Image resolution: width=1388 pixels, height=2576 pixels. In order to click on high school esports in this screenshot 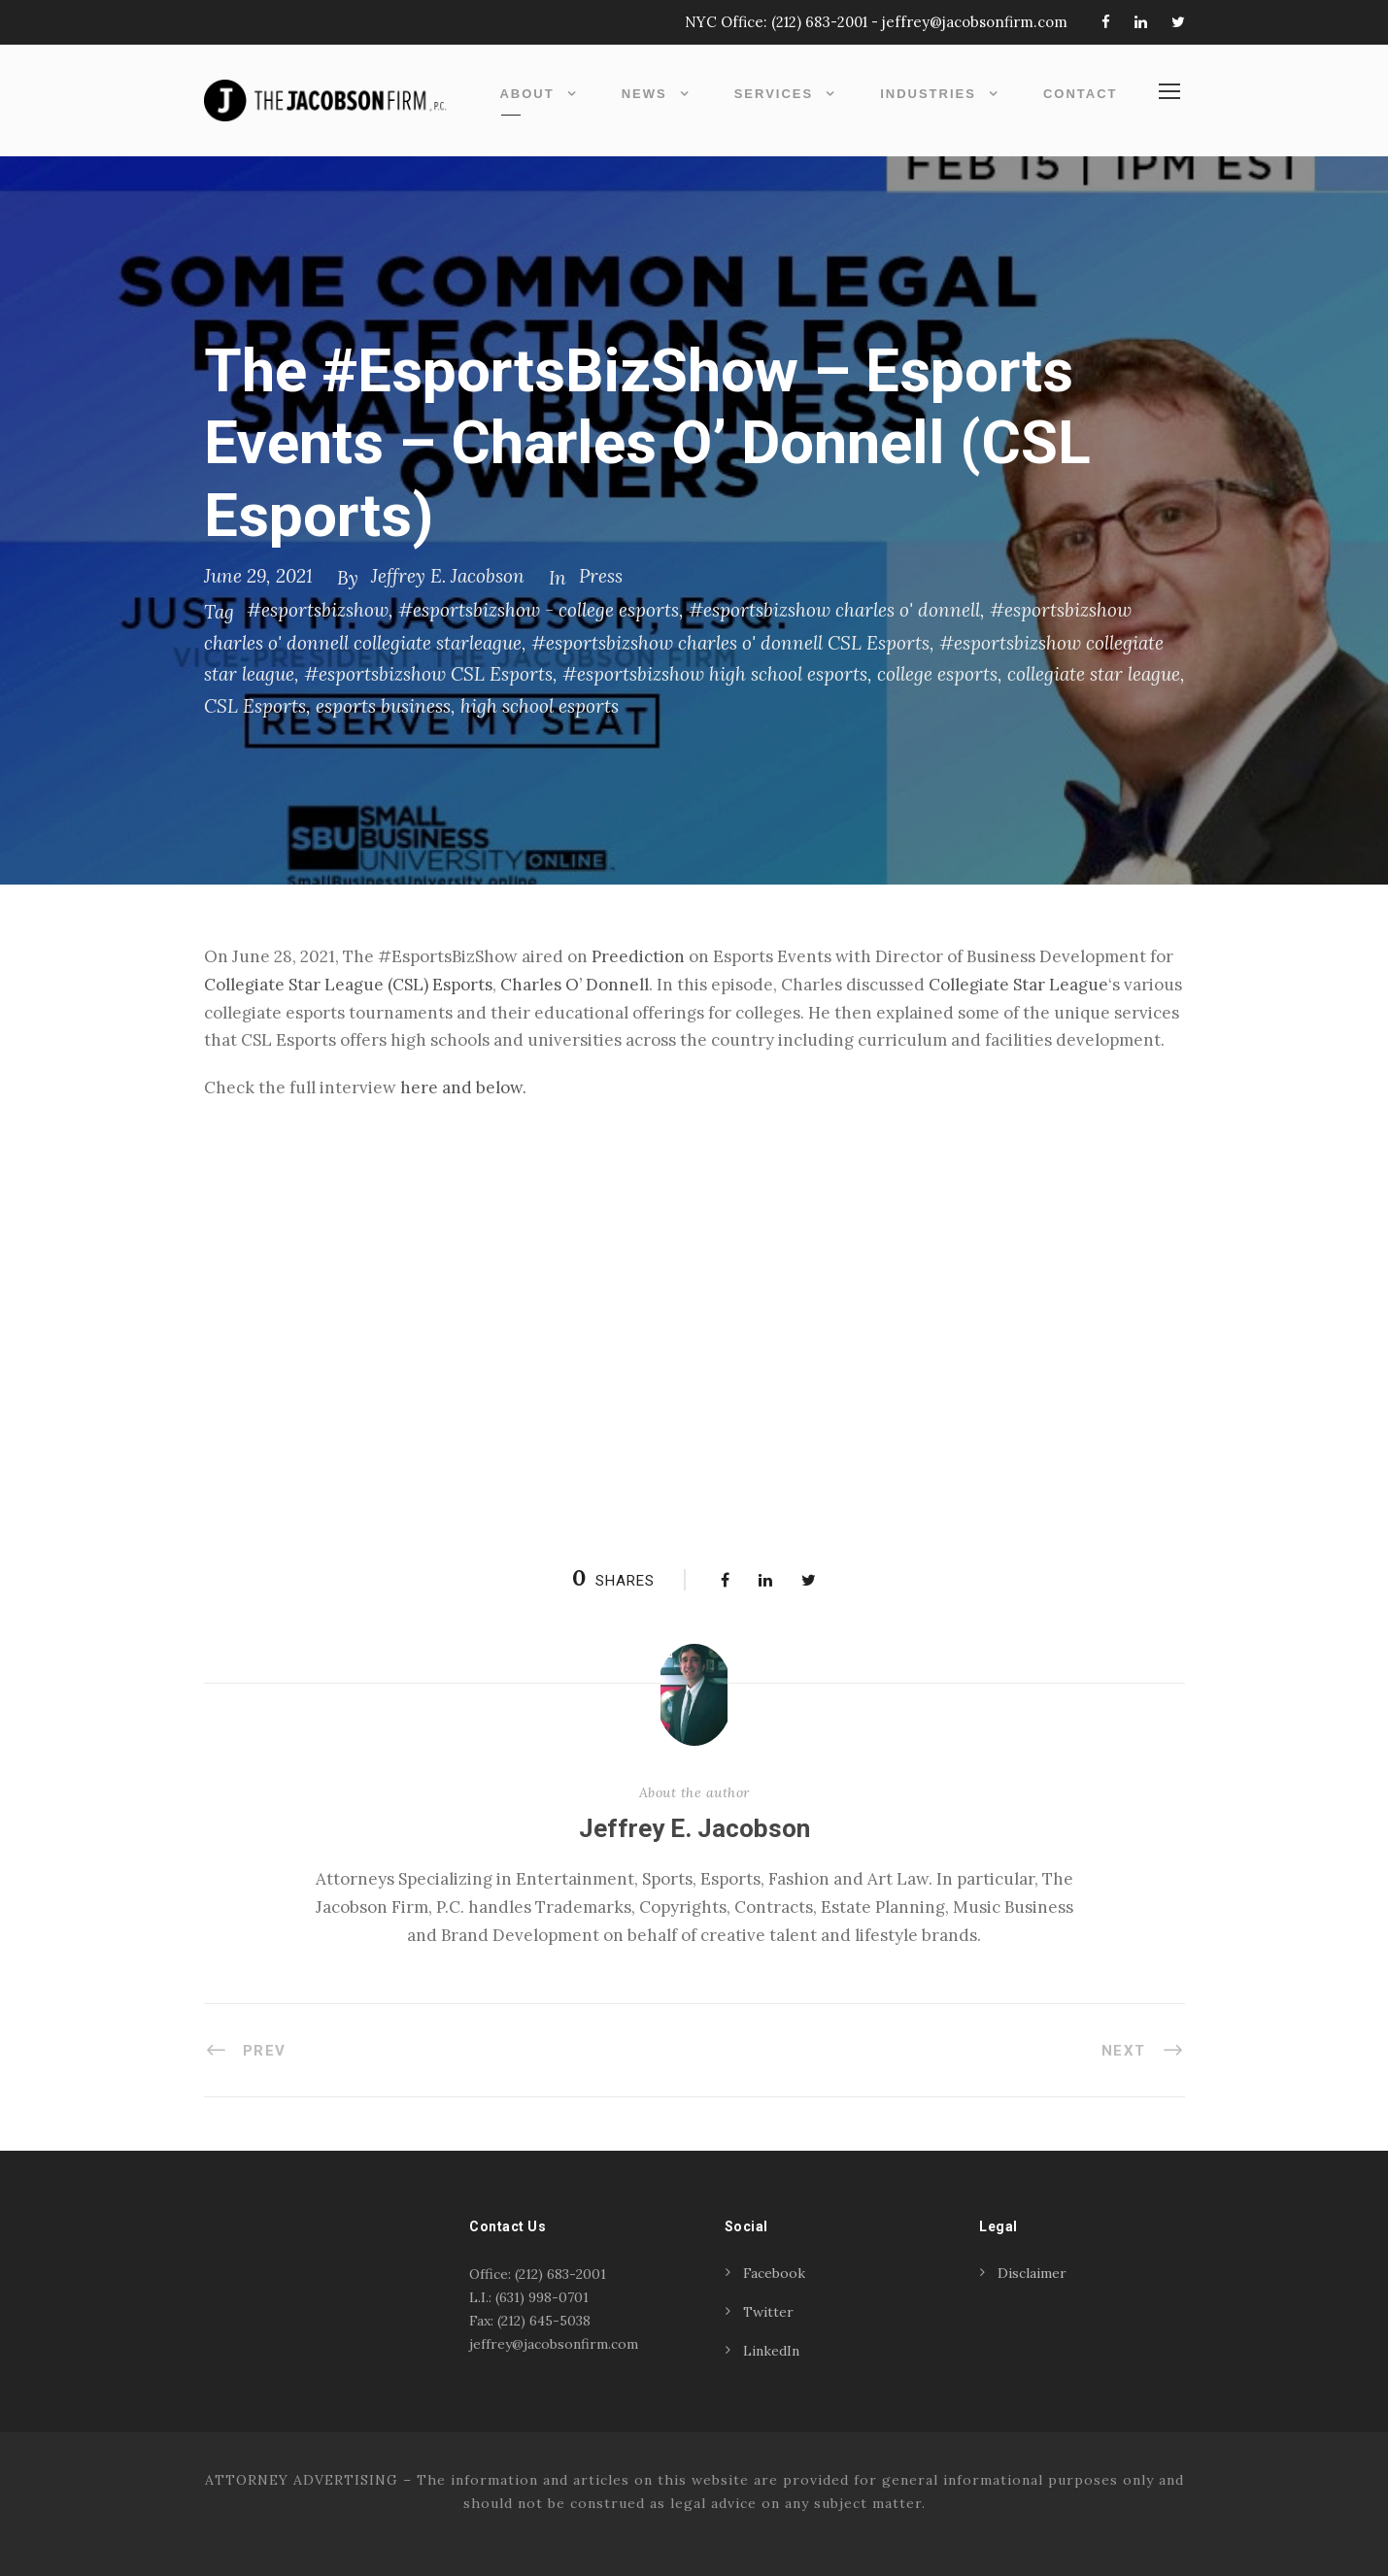, I will do `click(539, 706)`.